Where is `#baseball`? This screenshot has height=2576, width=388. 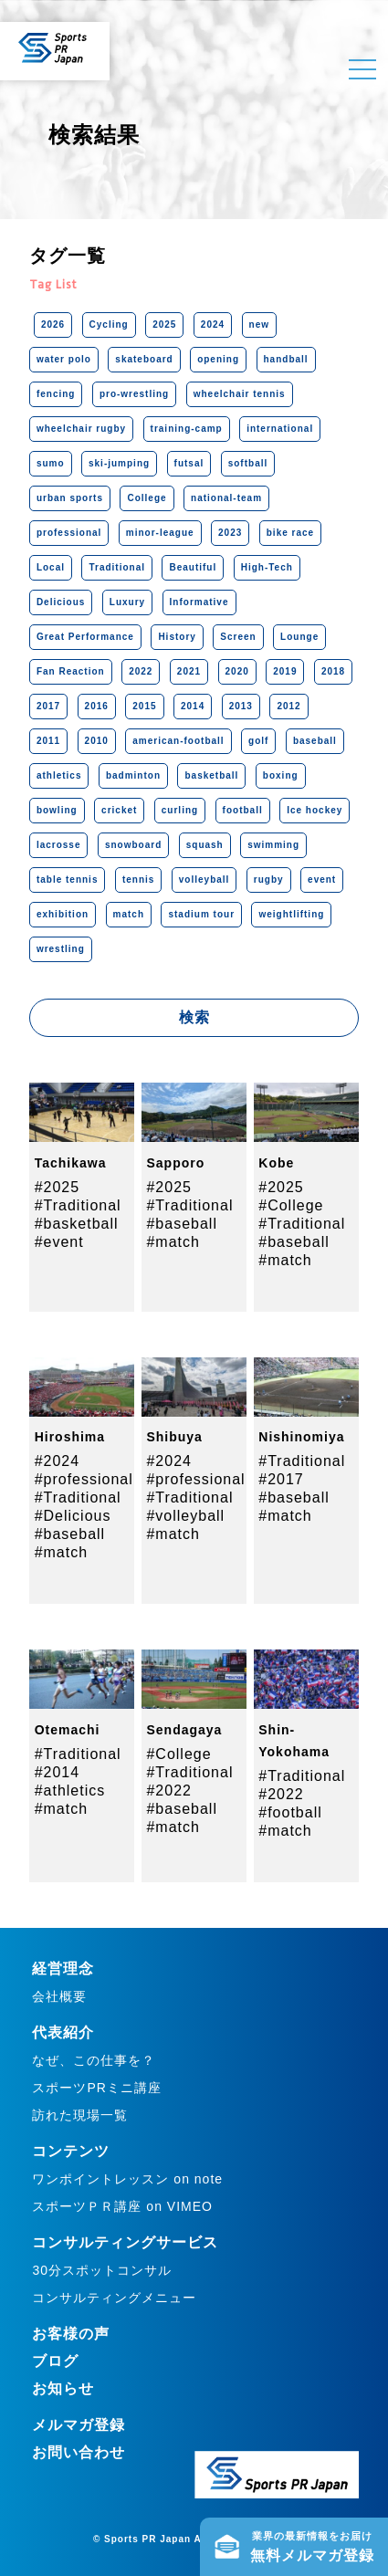
#baseball is located at coordinates (181, 1223).